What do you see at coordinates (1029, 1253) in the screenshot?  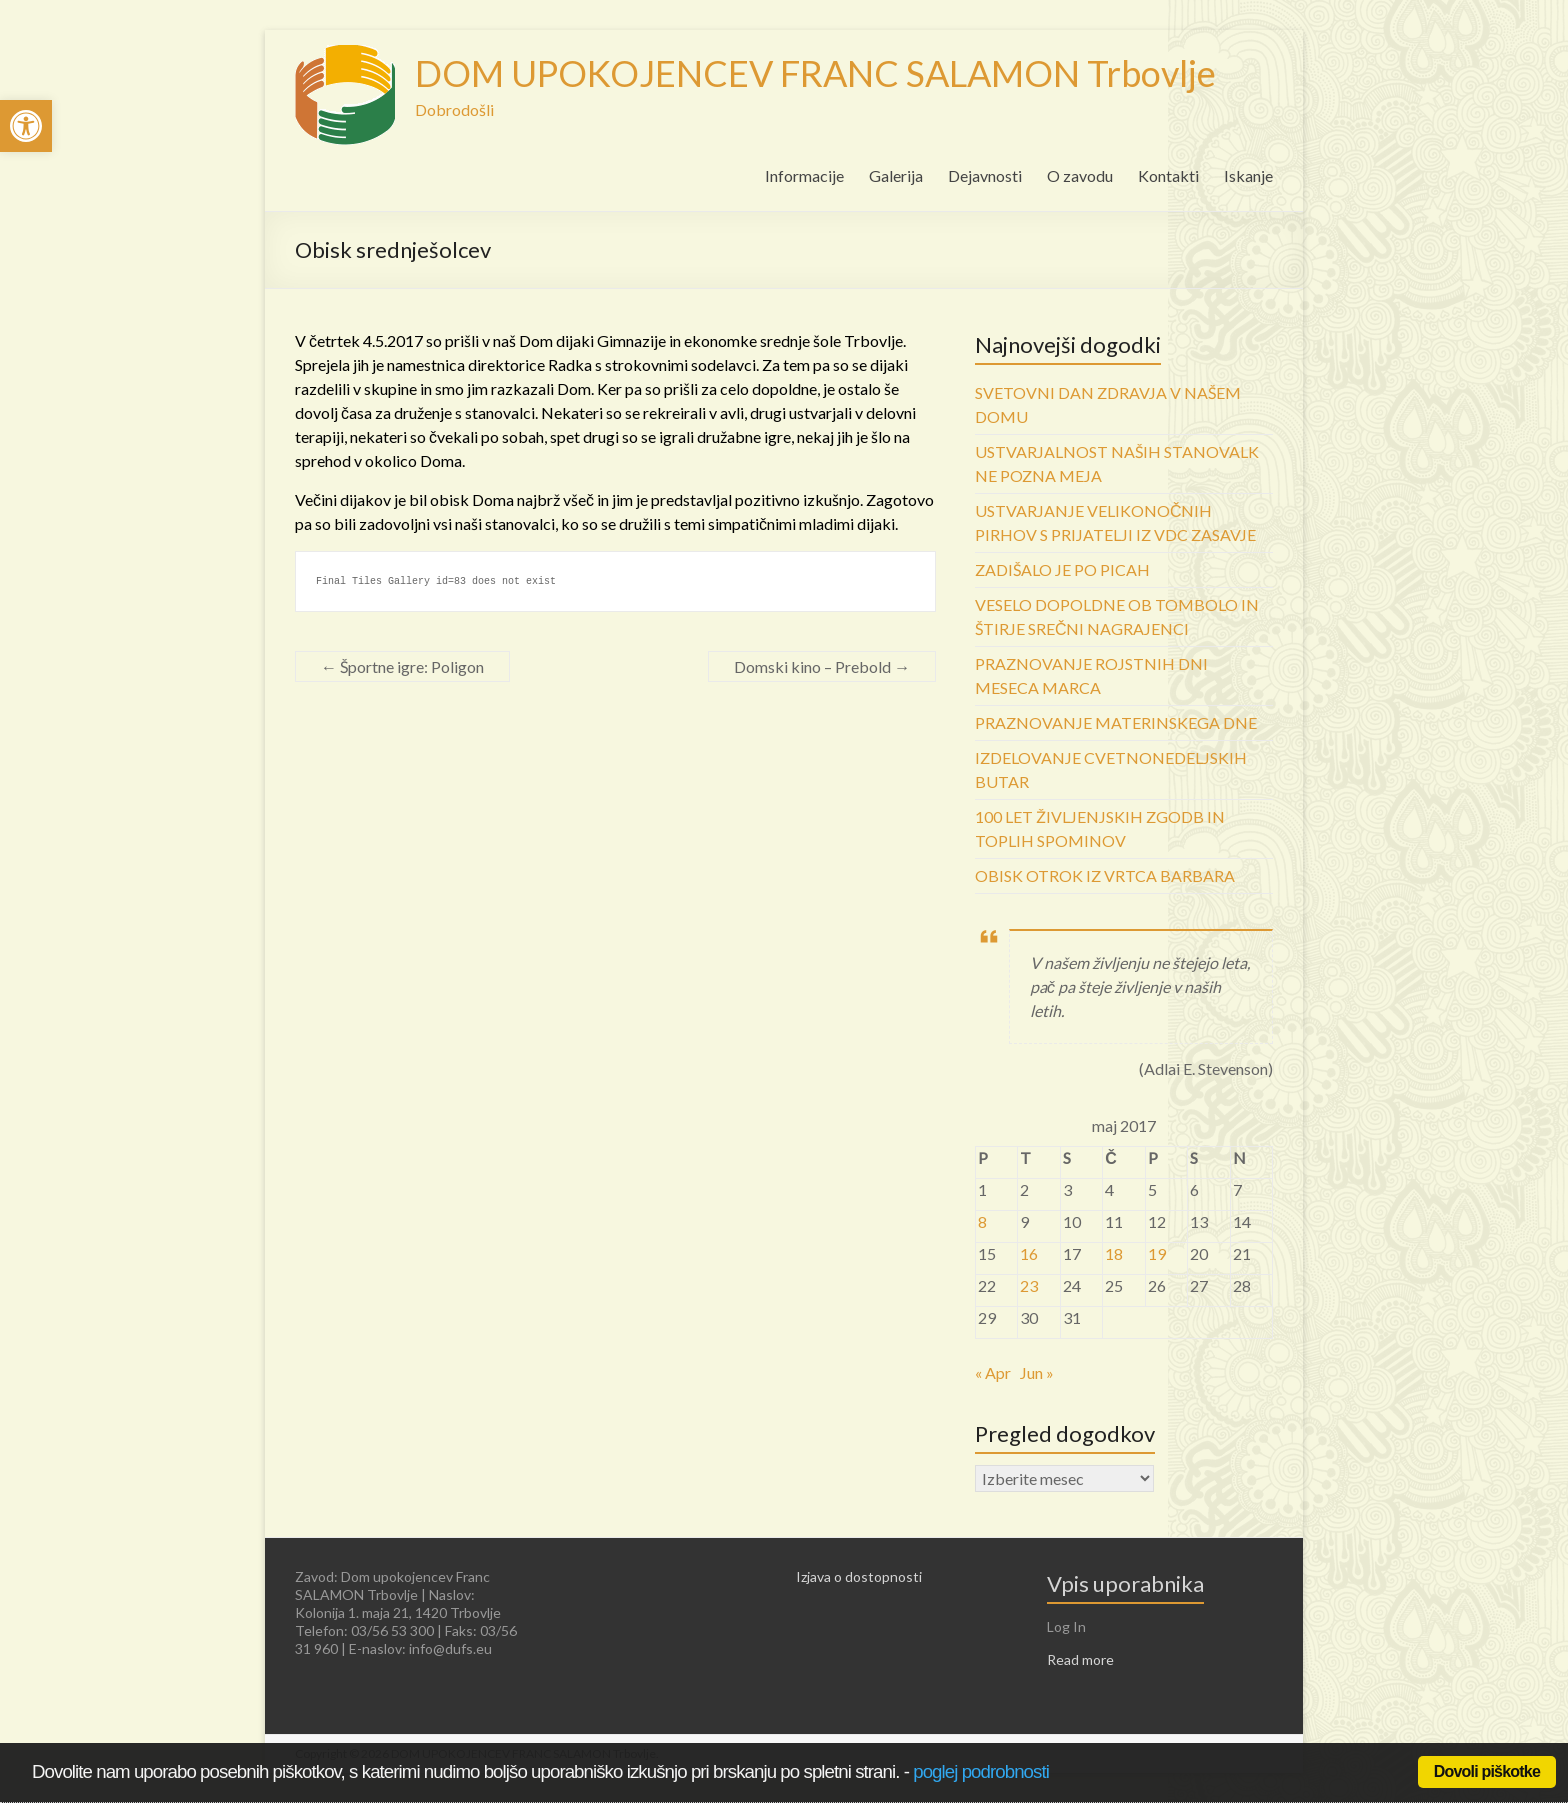 I see `16 [link]` at bounding box center [1029, 1253].